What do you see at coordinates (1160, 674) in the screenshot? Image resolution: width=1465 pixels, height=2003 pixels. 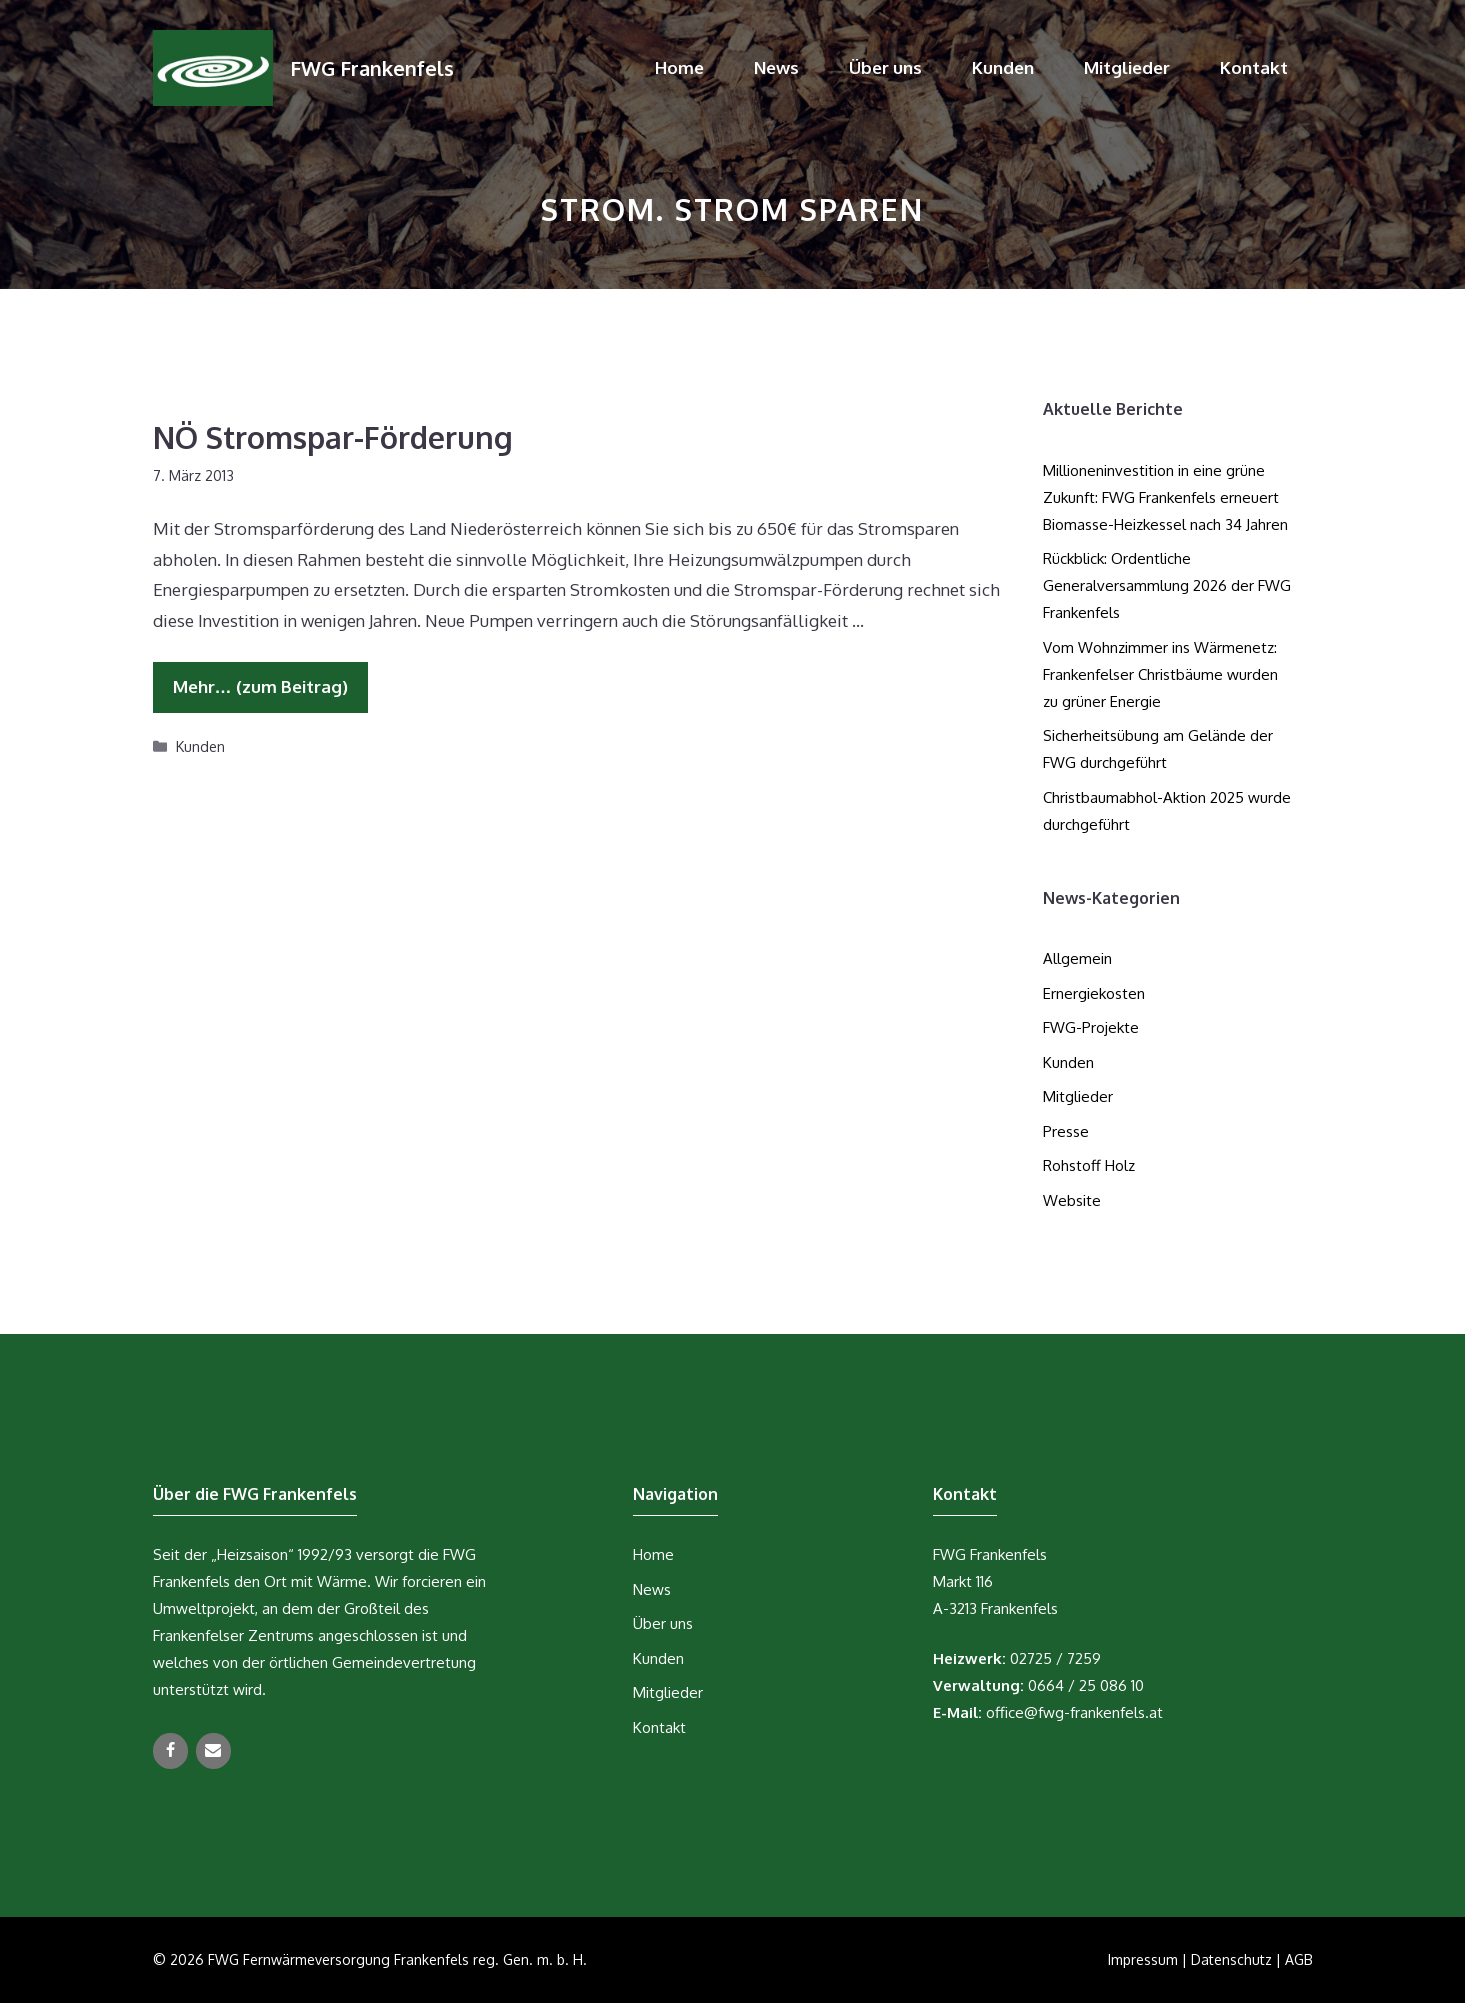 I see `Vom Wohnzimmer ins Wärmenetz: Frankenfelser Christbäume wurden zu grüner Energie` at bounding box center [1160, 674].